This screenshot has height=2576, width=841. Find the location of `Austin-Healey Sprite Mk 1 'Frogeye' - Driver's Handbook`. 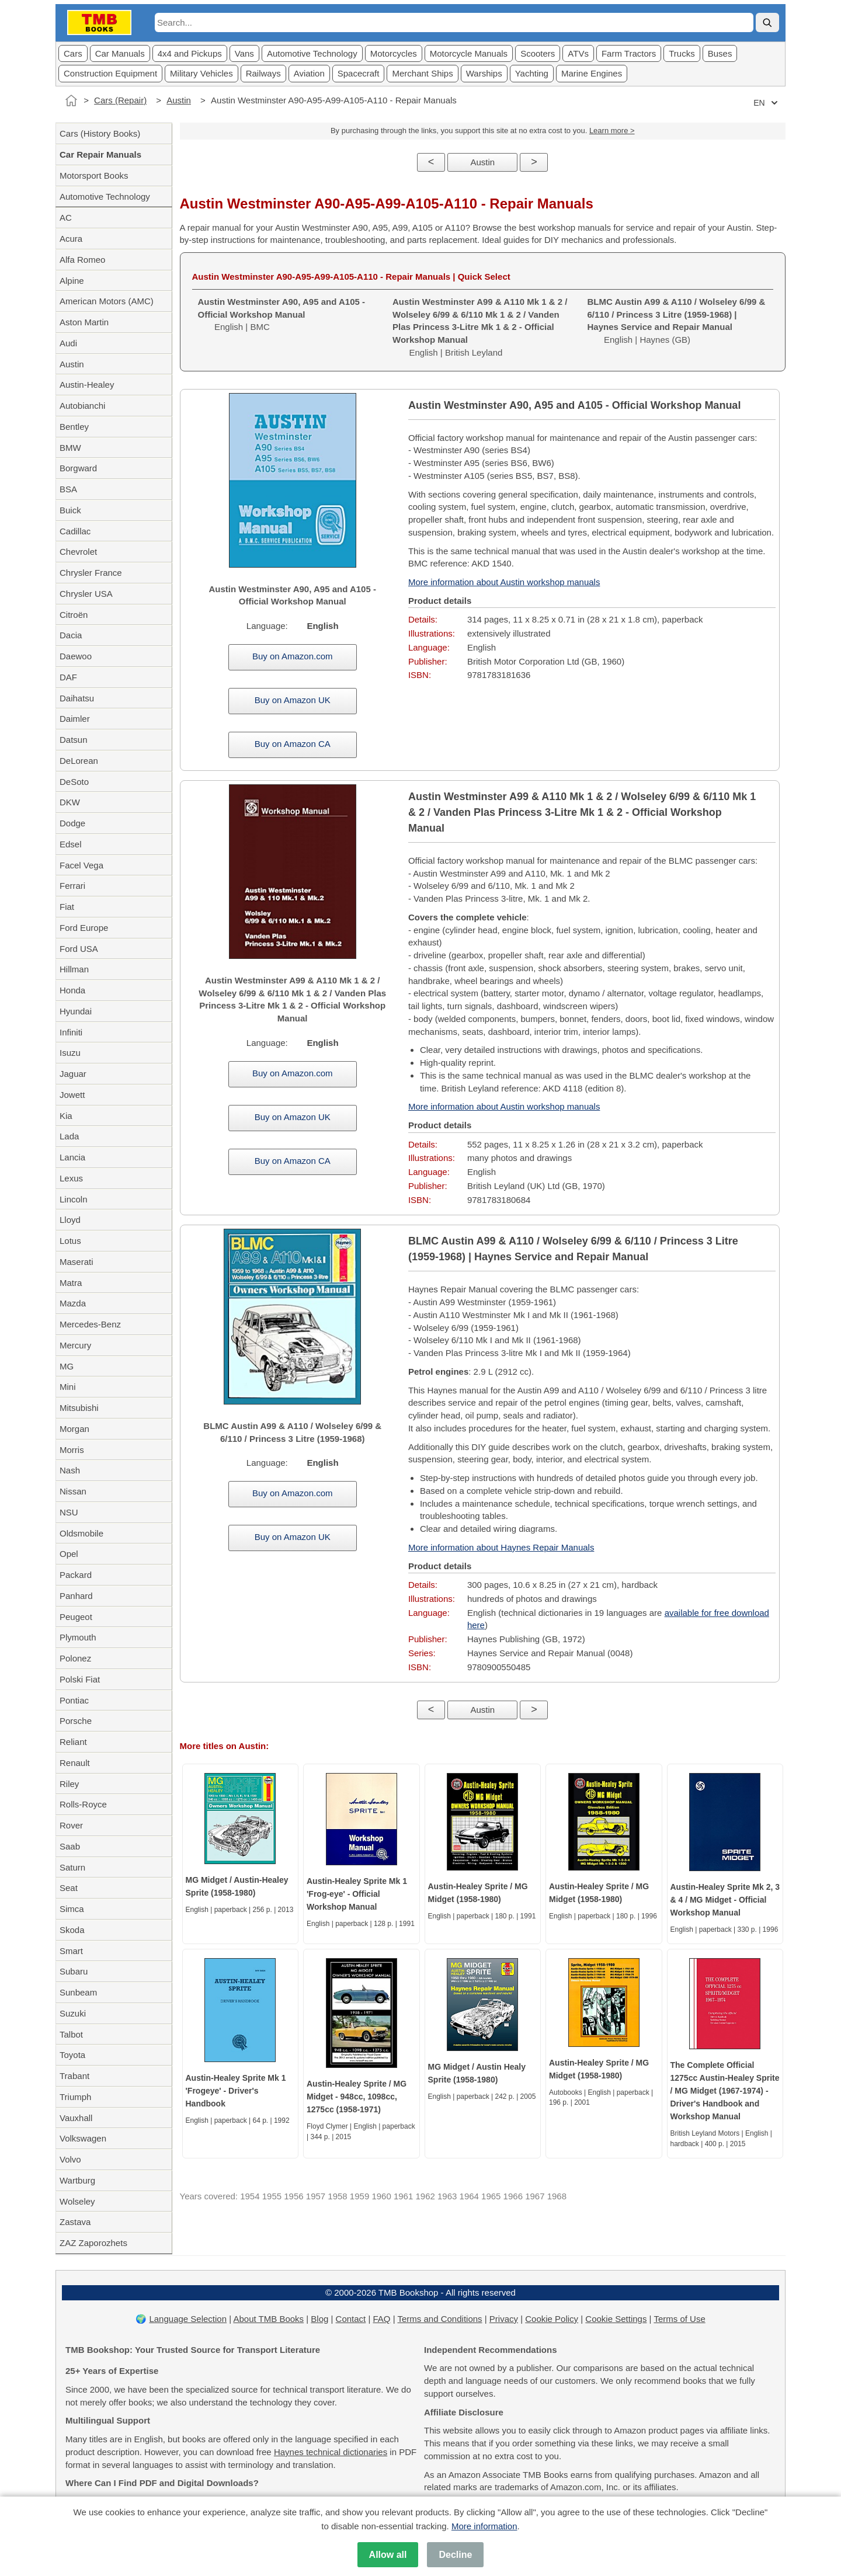

Austin-Healey Sprite Mk 1 'Frogeye' - Driver's Handbook is located at coordinates (236, 2090).